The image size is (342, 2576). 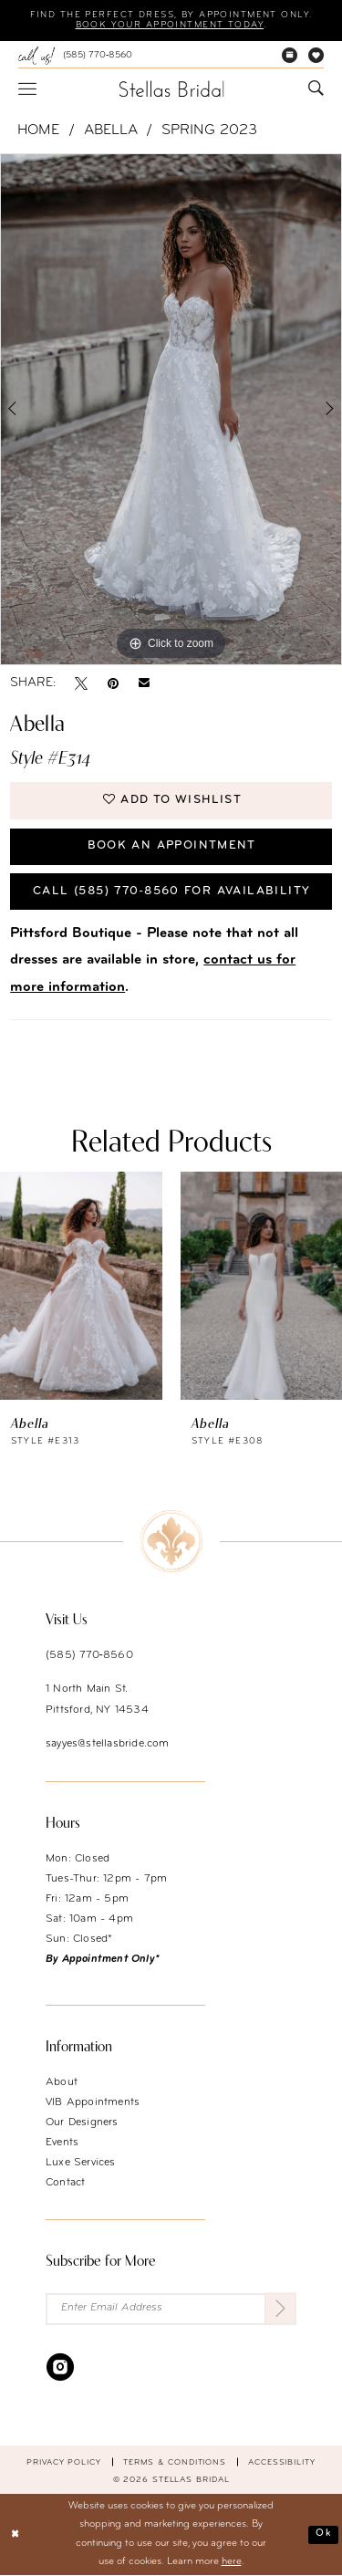 I want to click on About, so click(x=62, y=2081).